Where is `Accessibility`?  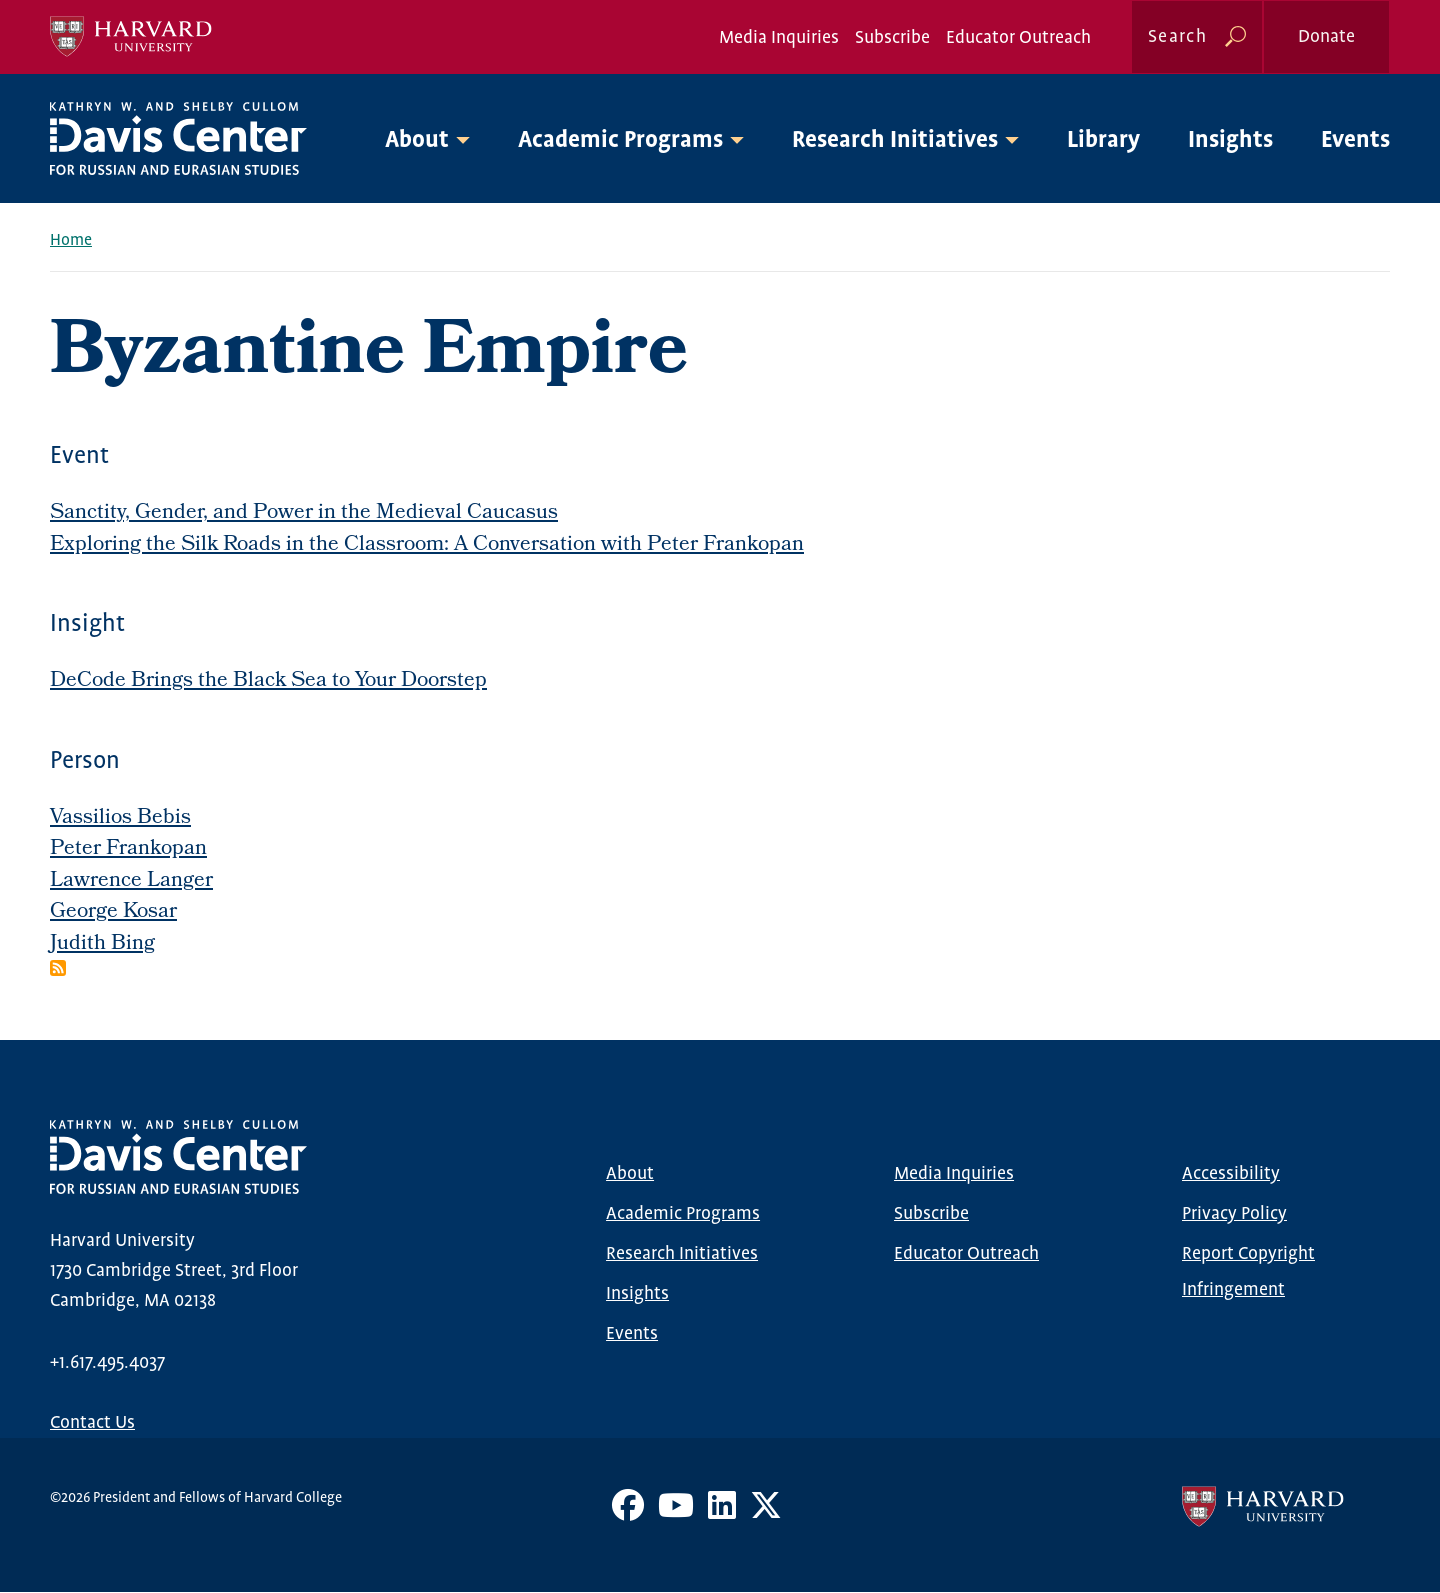
Accessibility is located at coordinates (1231, 1174).